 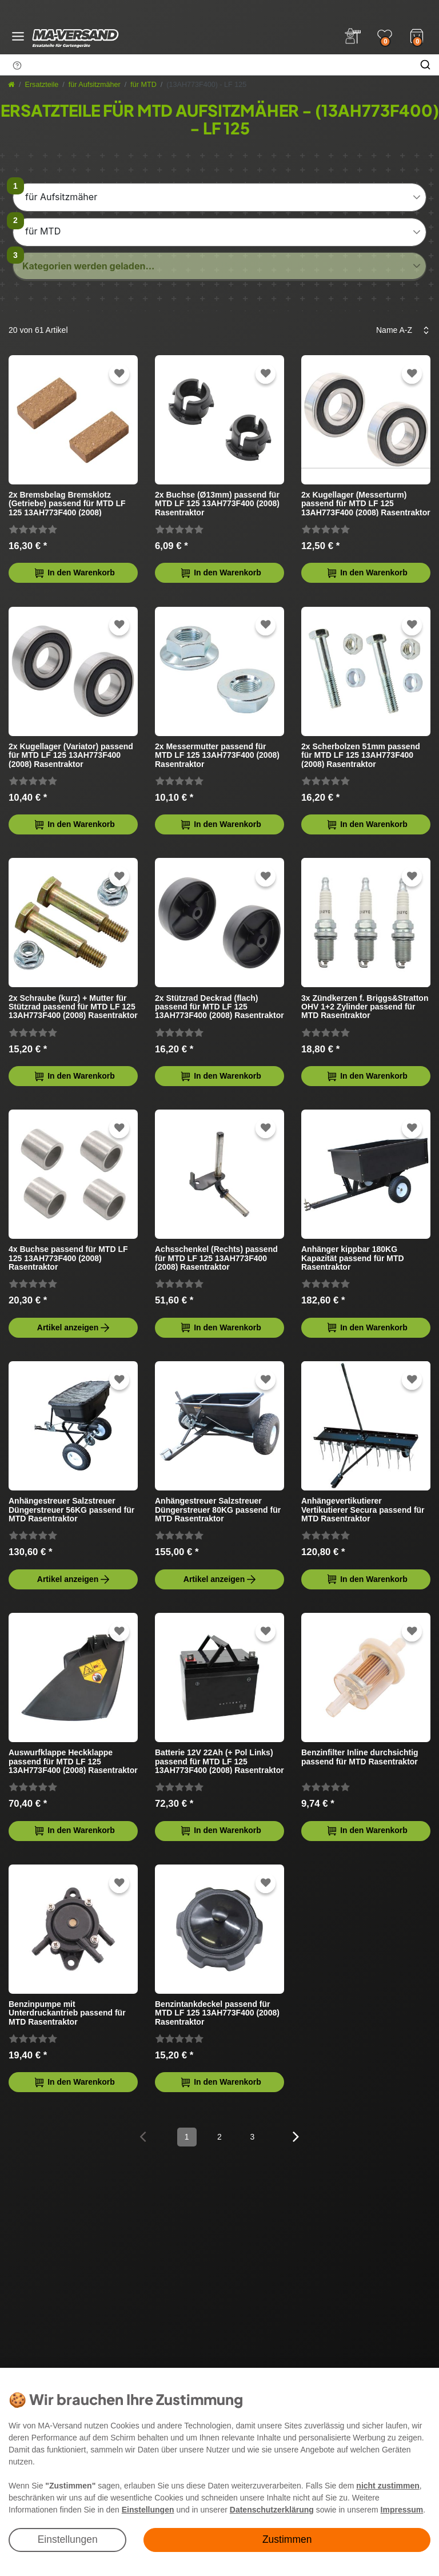 I want to click on 2x Kugellager (Messerturm) passend für MTD LF 125 13AH773F400 (2008) Rasentraktor, so click(x=365, y=503).